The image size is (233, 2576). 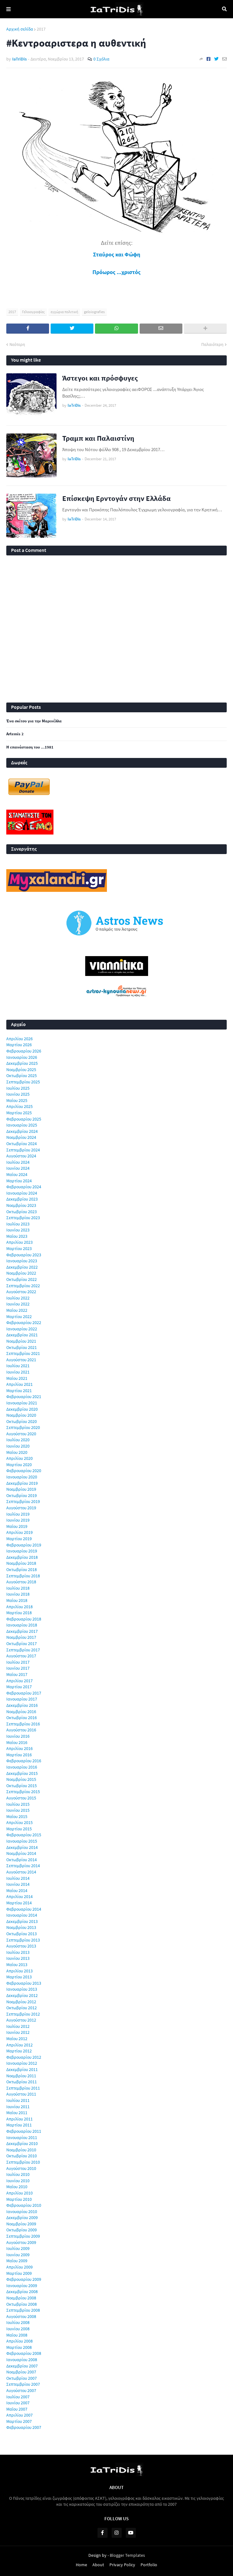 I want to click on Ιουνίου 2019, so click(x=18, y=1520).